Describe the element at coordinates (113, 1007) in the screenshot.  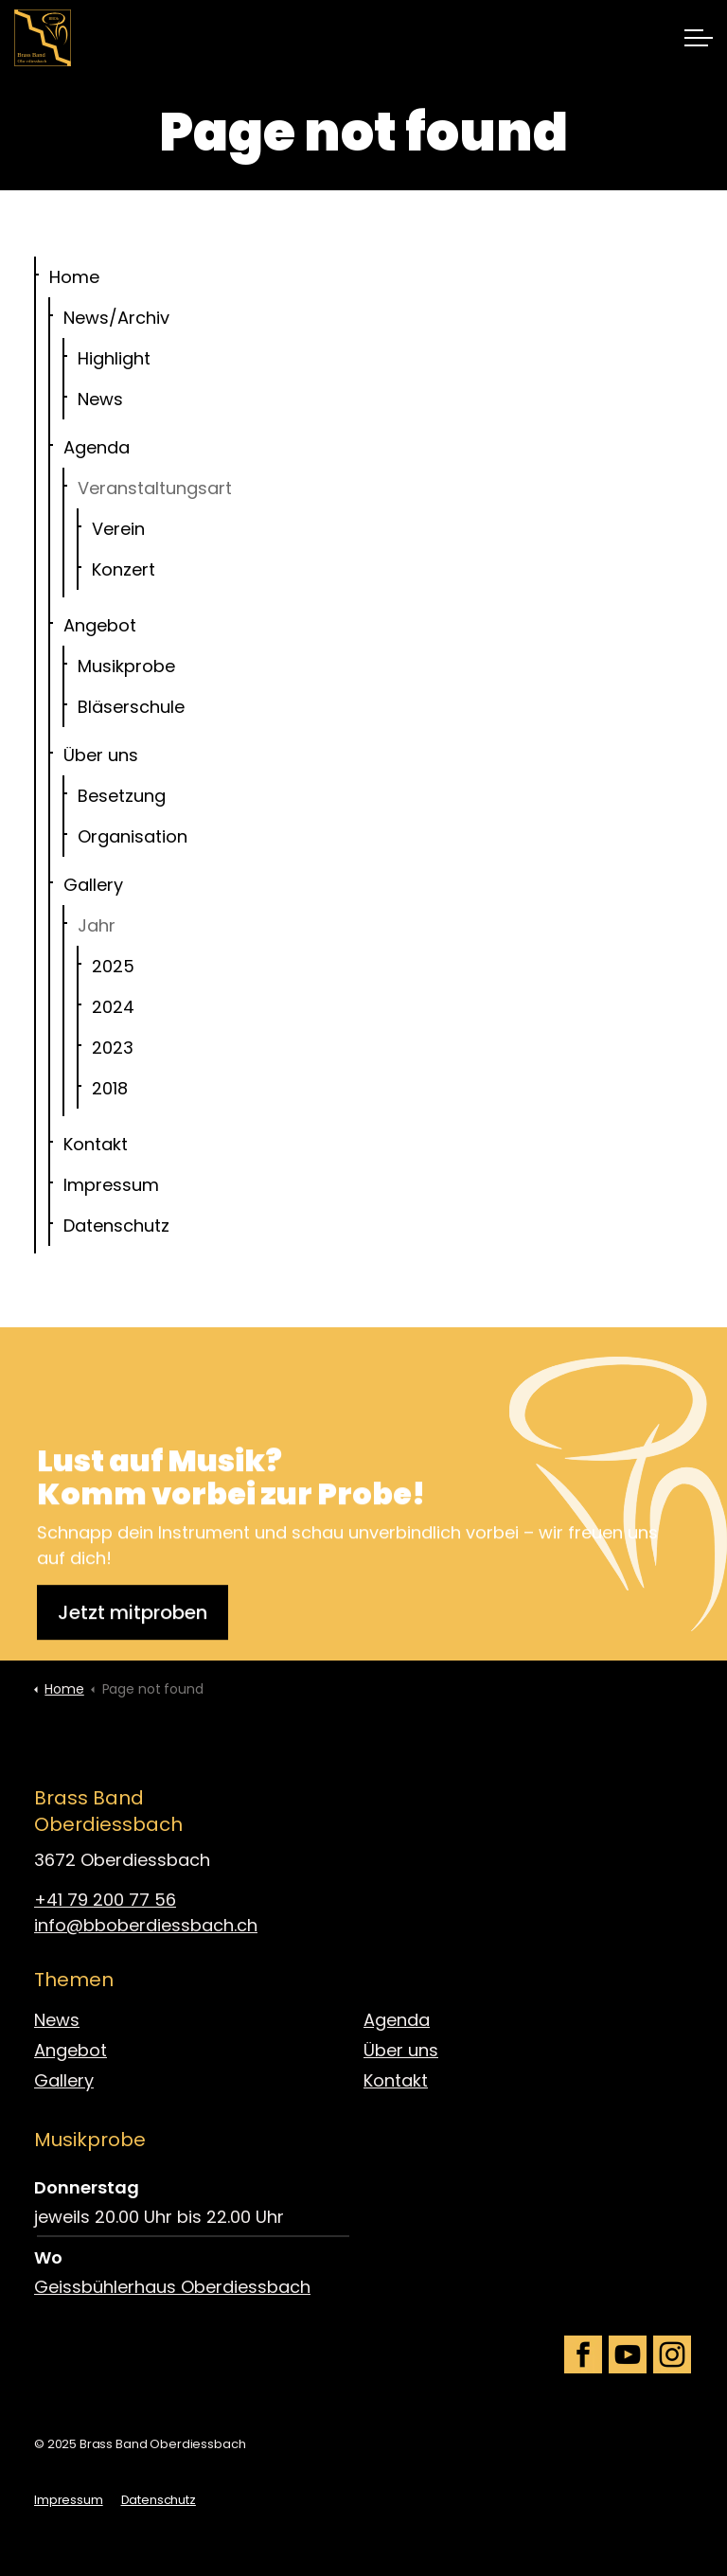
I see `2024` at that location.